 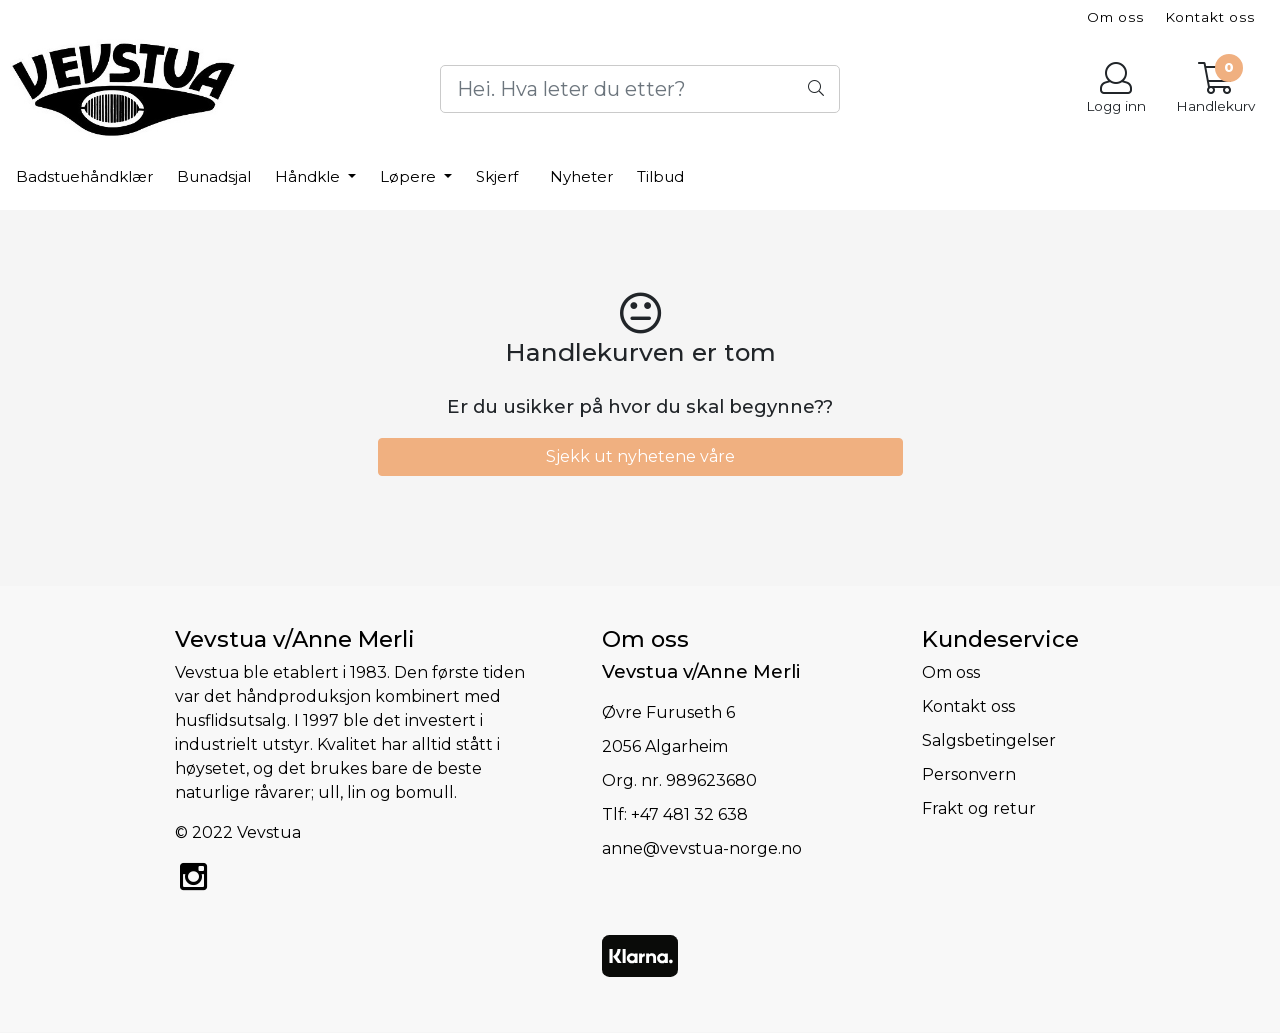 I want to click on Skjerf, so click(x=497, y=176).